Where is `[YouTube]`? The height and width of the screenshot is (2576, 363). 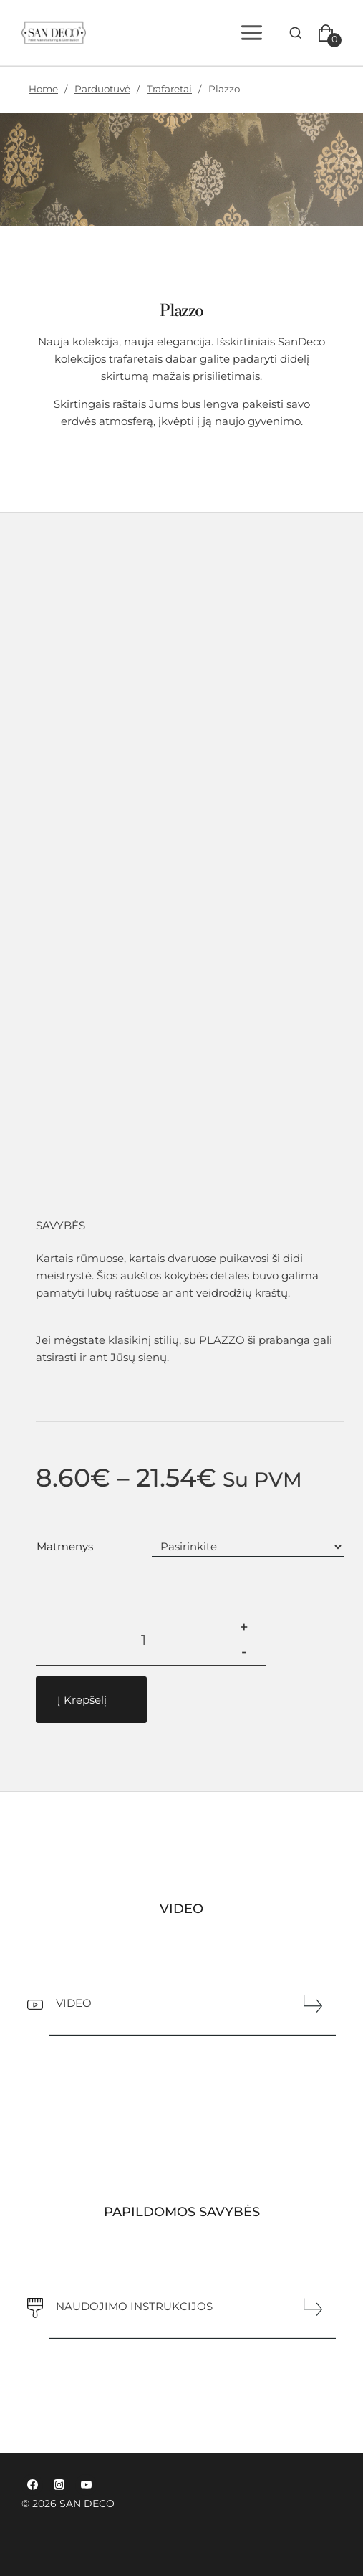 [YouTube] is located at coordinates (86, 2485).